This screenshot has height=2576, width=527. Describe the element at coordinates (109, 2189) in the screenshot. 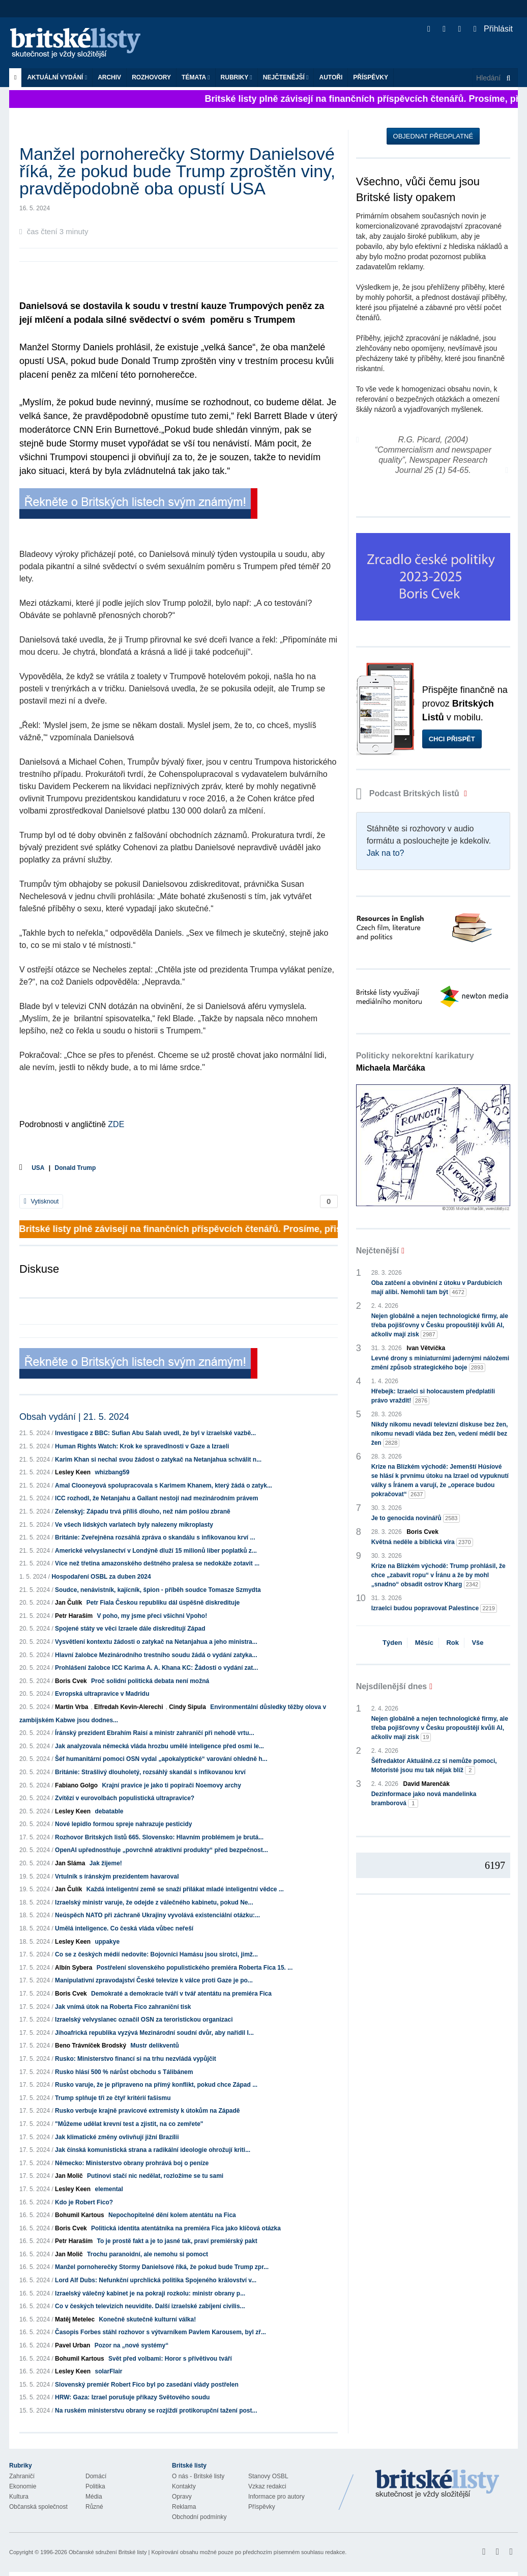

I see `elemental` at that location.